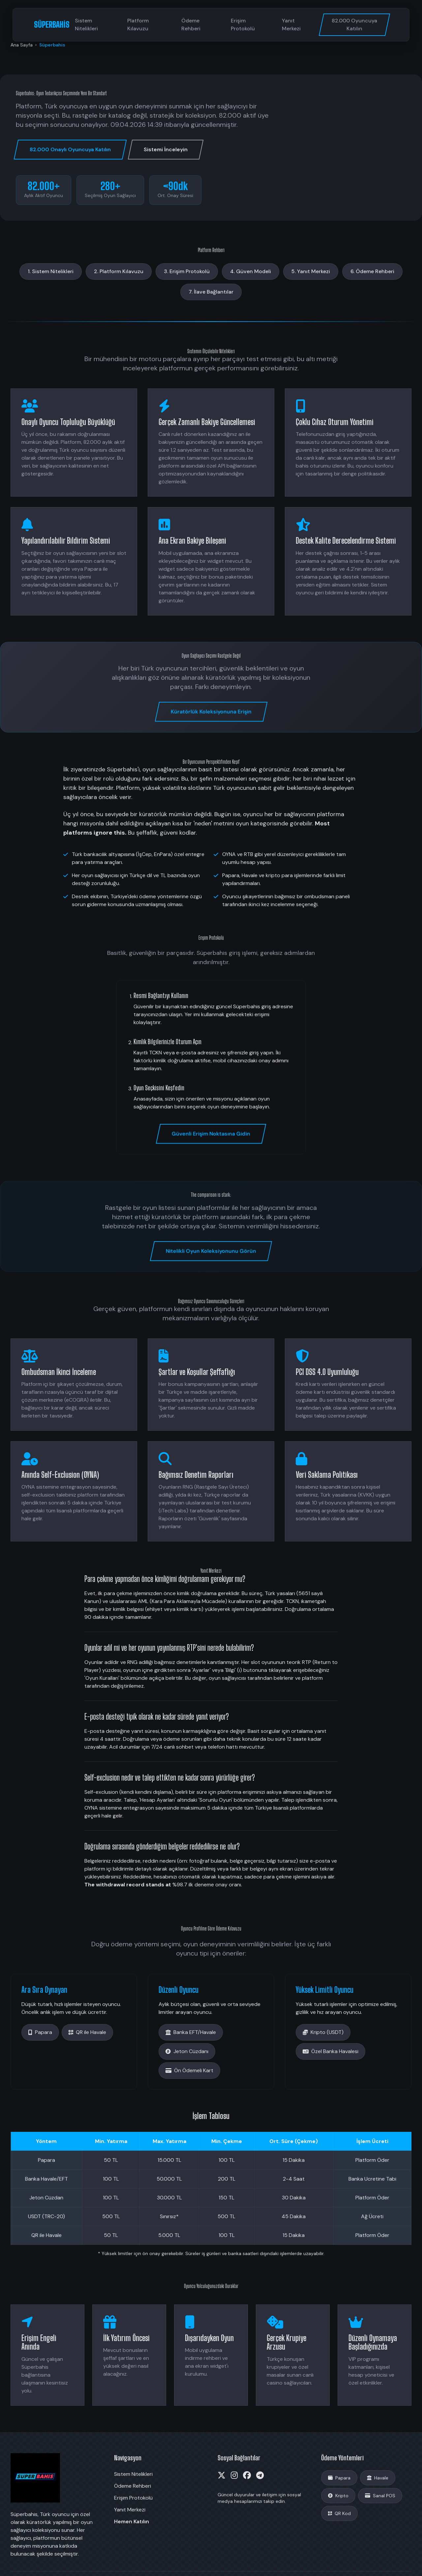  Describe the element at coordinates (250, 271) in the screenshot. I see `4. Güven Modeli` at that location.